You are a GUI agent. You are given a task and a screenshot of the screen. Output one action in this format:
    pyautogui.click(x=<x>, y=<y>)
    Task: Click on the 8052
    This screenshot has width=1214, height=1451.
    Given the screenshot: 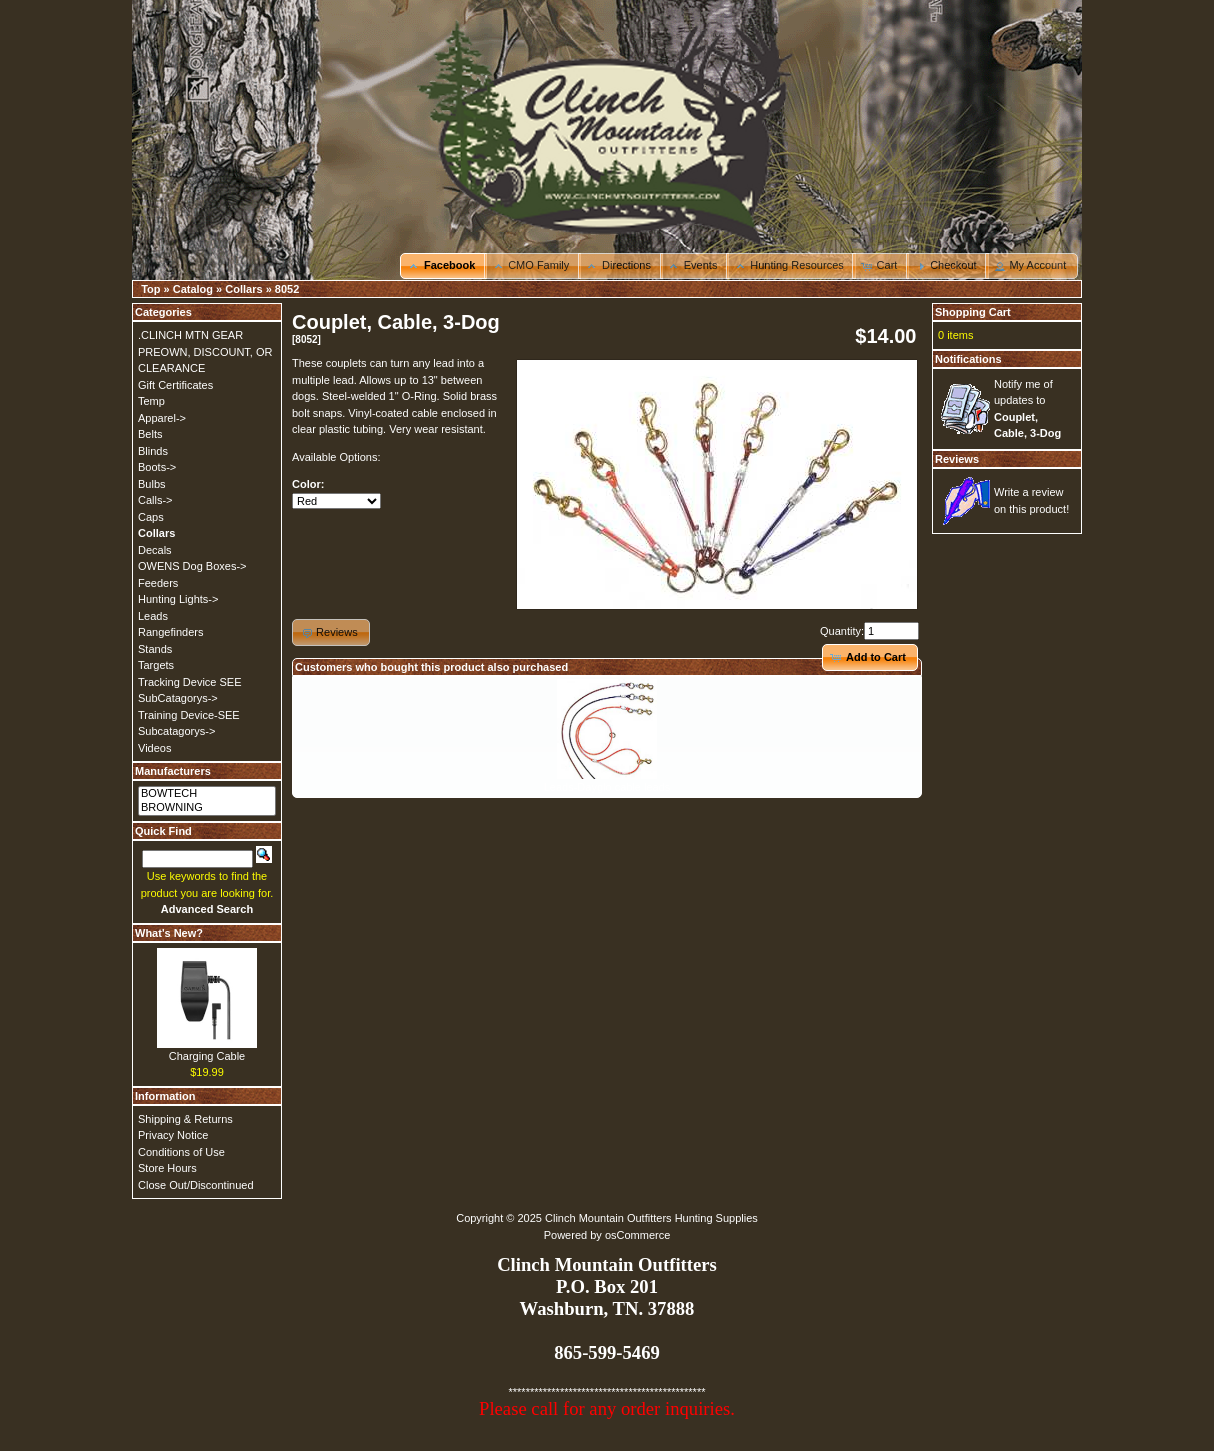 What is the action you would take?
    pyautogui.click(x=287, y=289)
    